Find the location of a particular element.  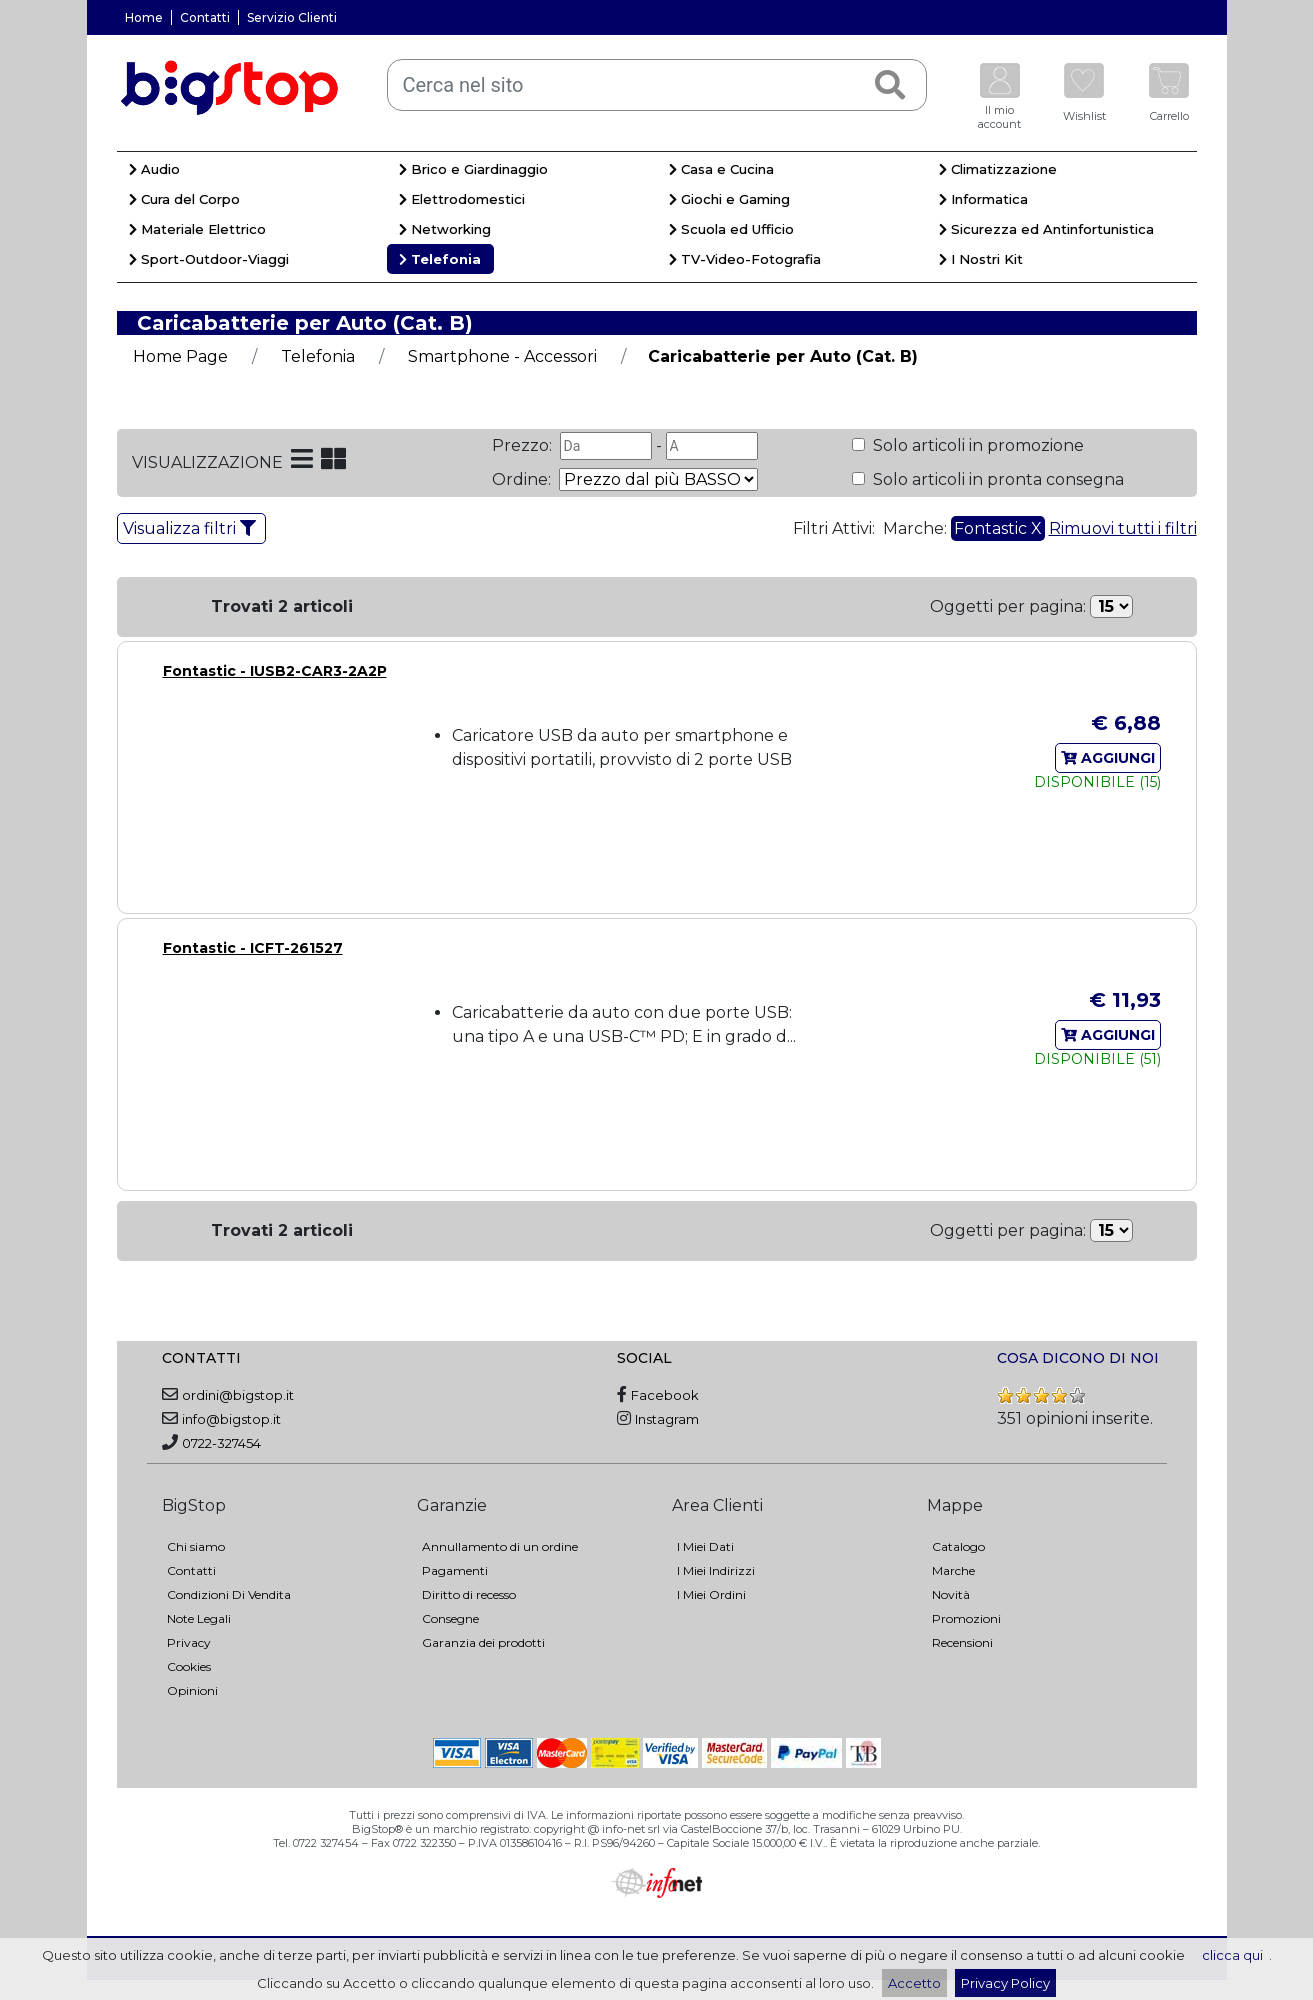

Scuola ed Ufficio is located at coordinates (731, 229).